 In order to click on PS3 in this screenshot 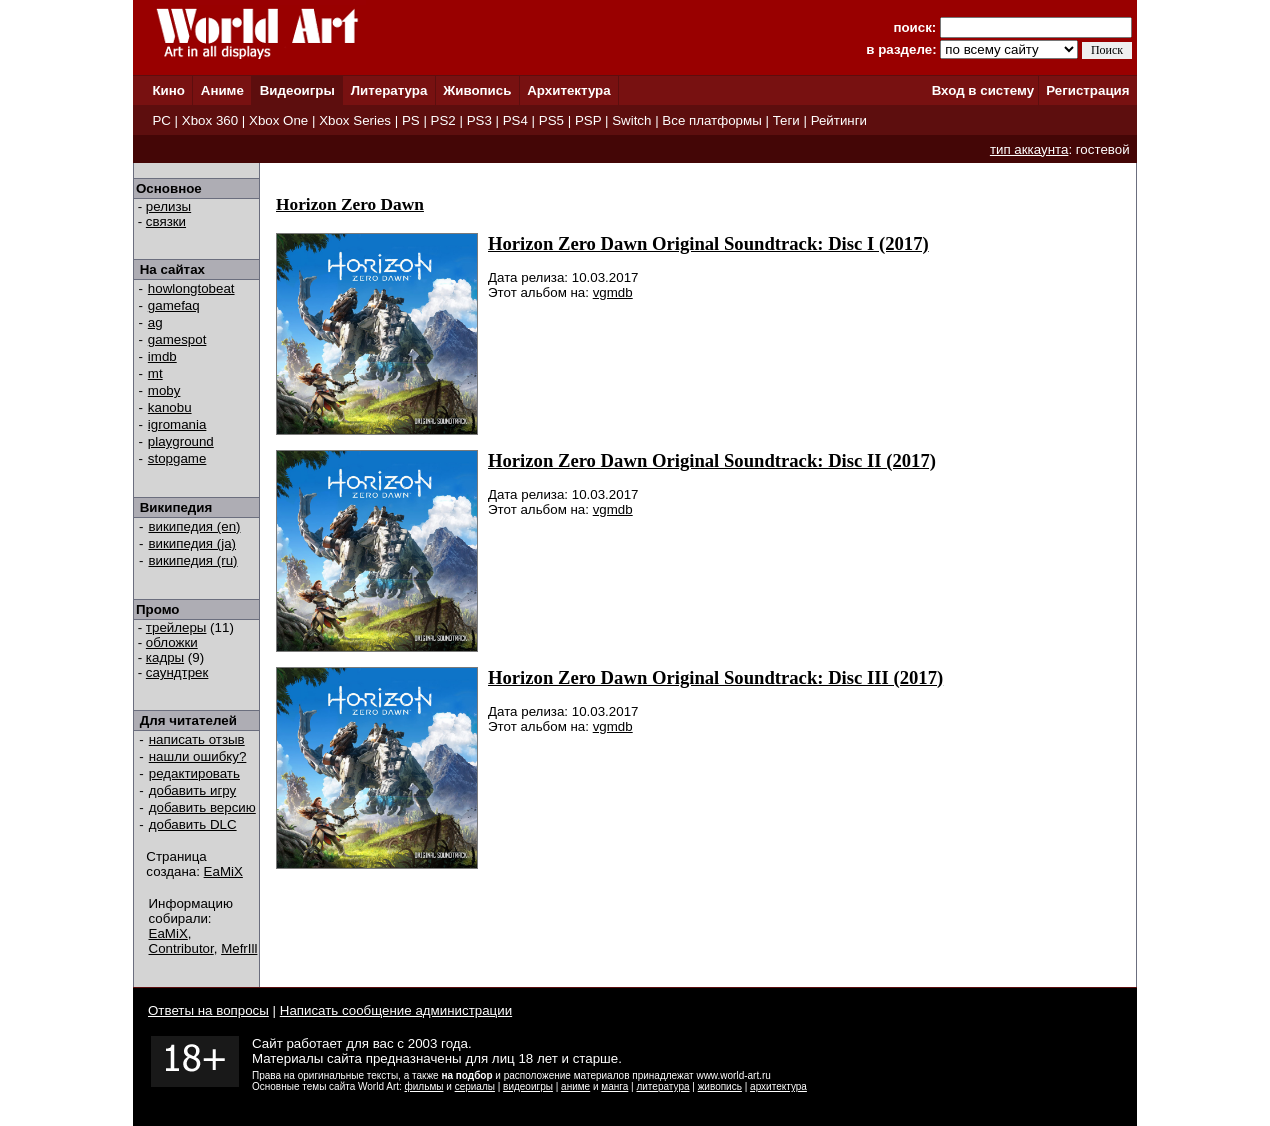, I will do `click(479, 120)`.